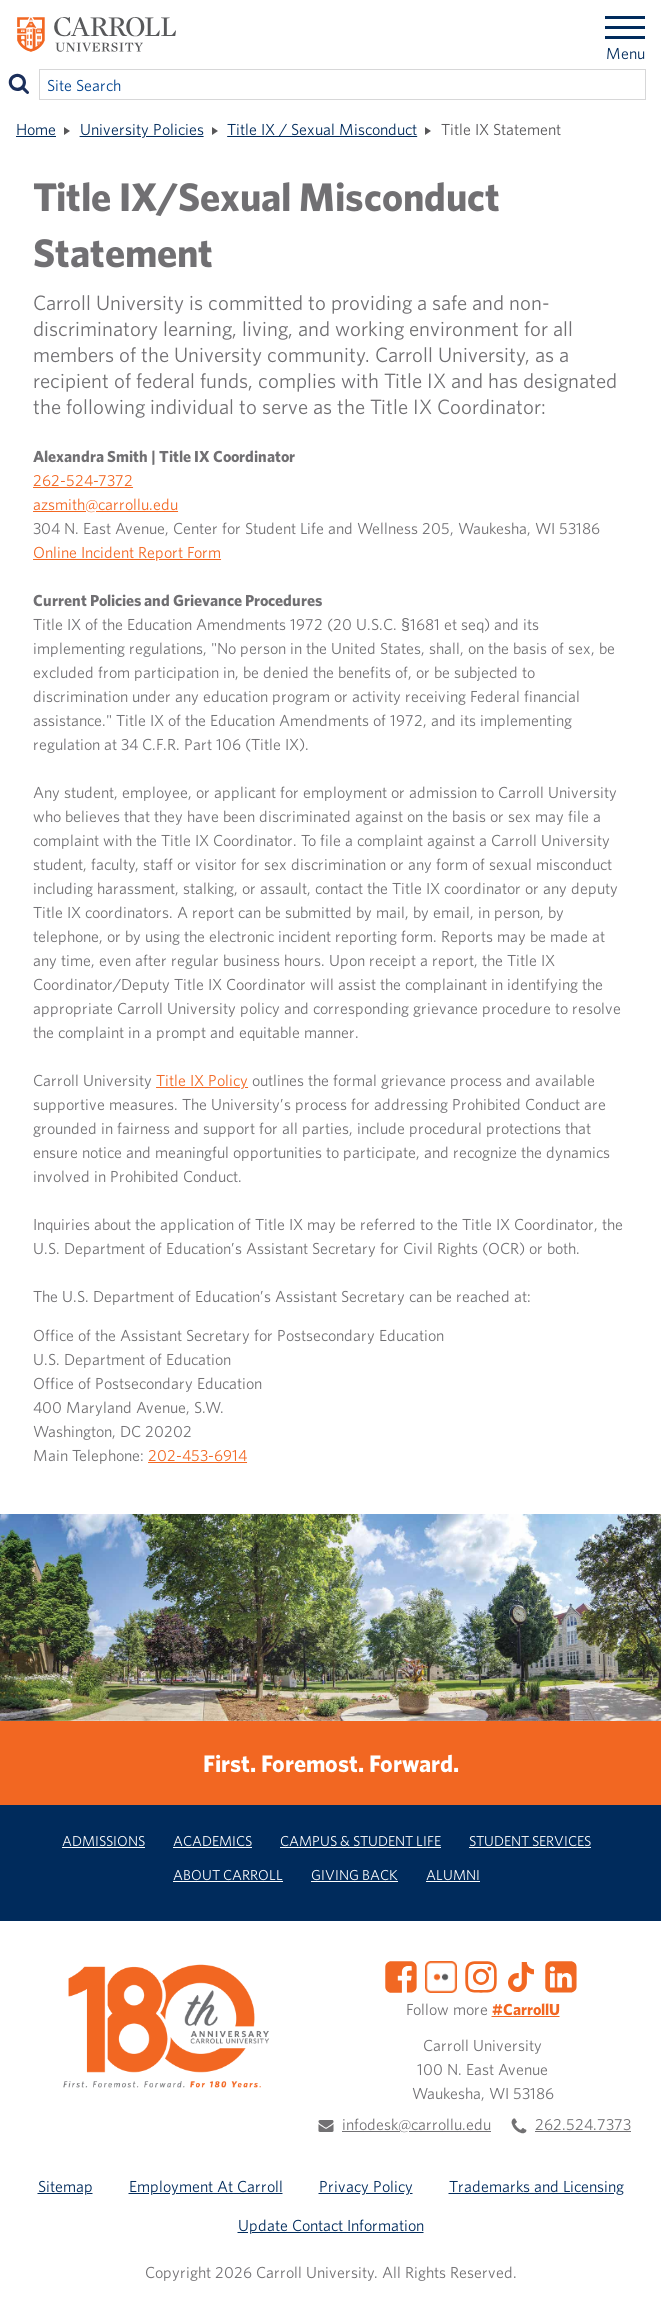  I want to click on Title IX / Sexual Misconduct, so click(322, 129).